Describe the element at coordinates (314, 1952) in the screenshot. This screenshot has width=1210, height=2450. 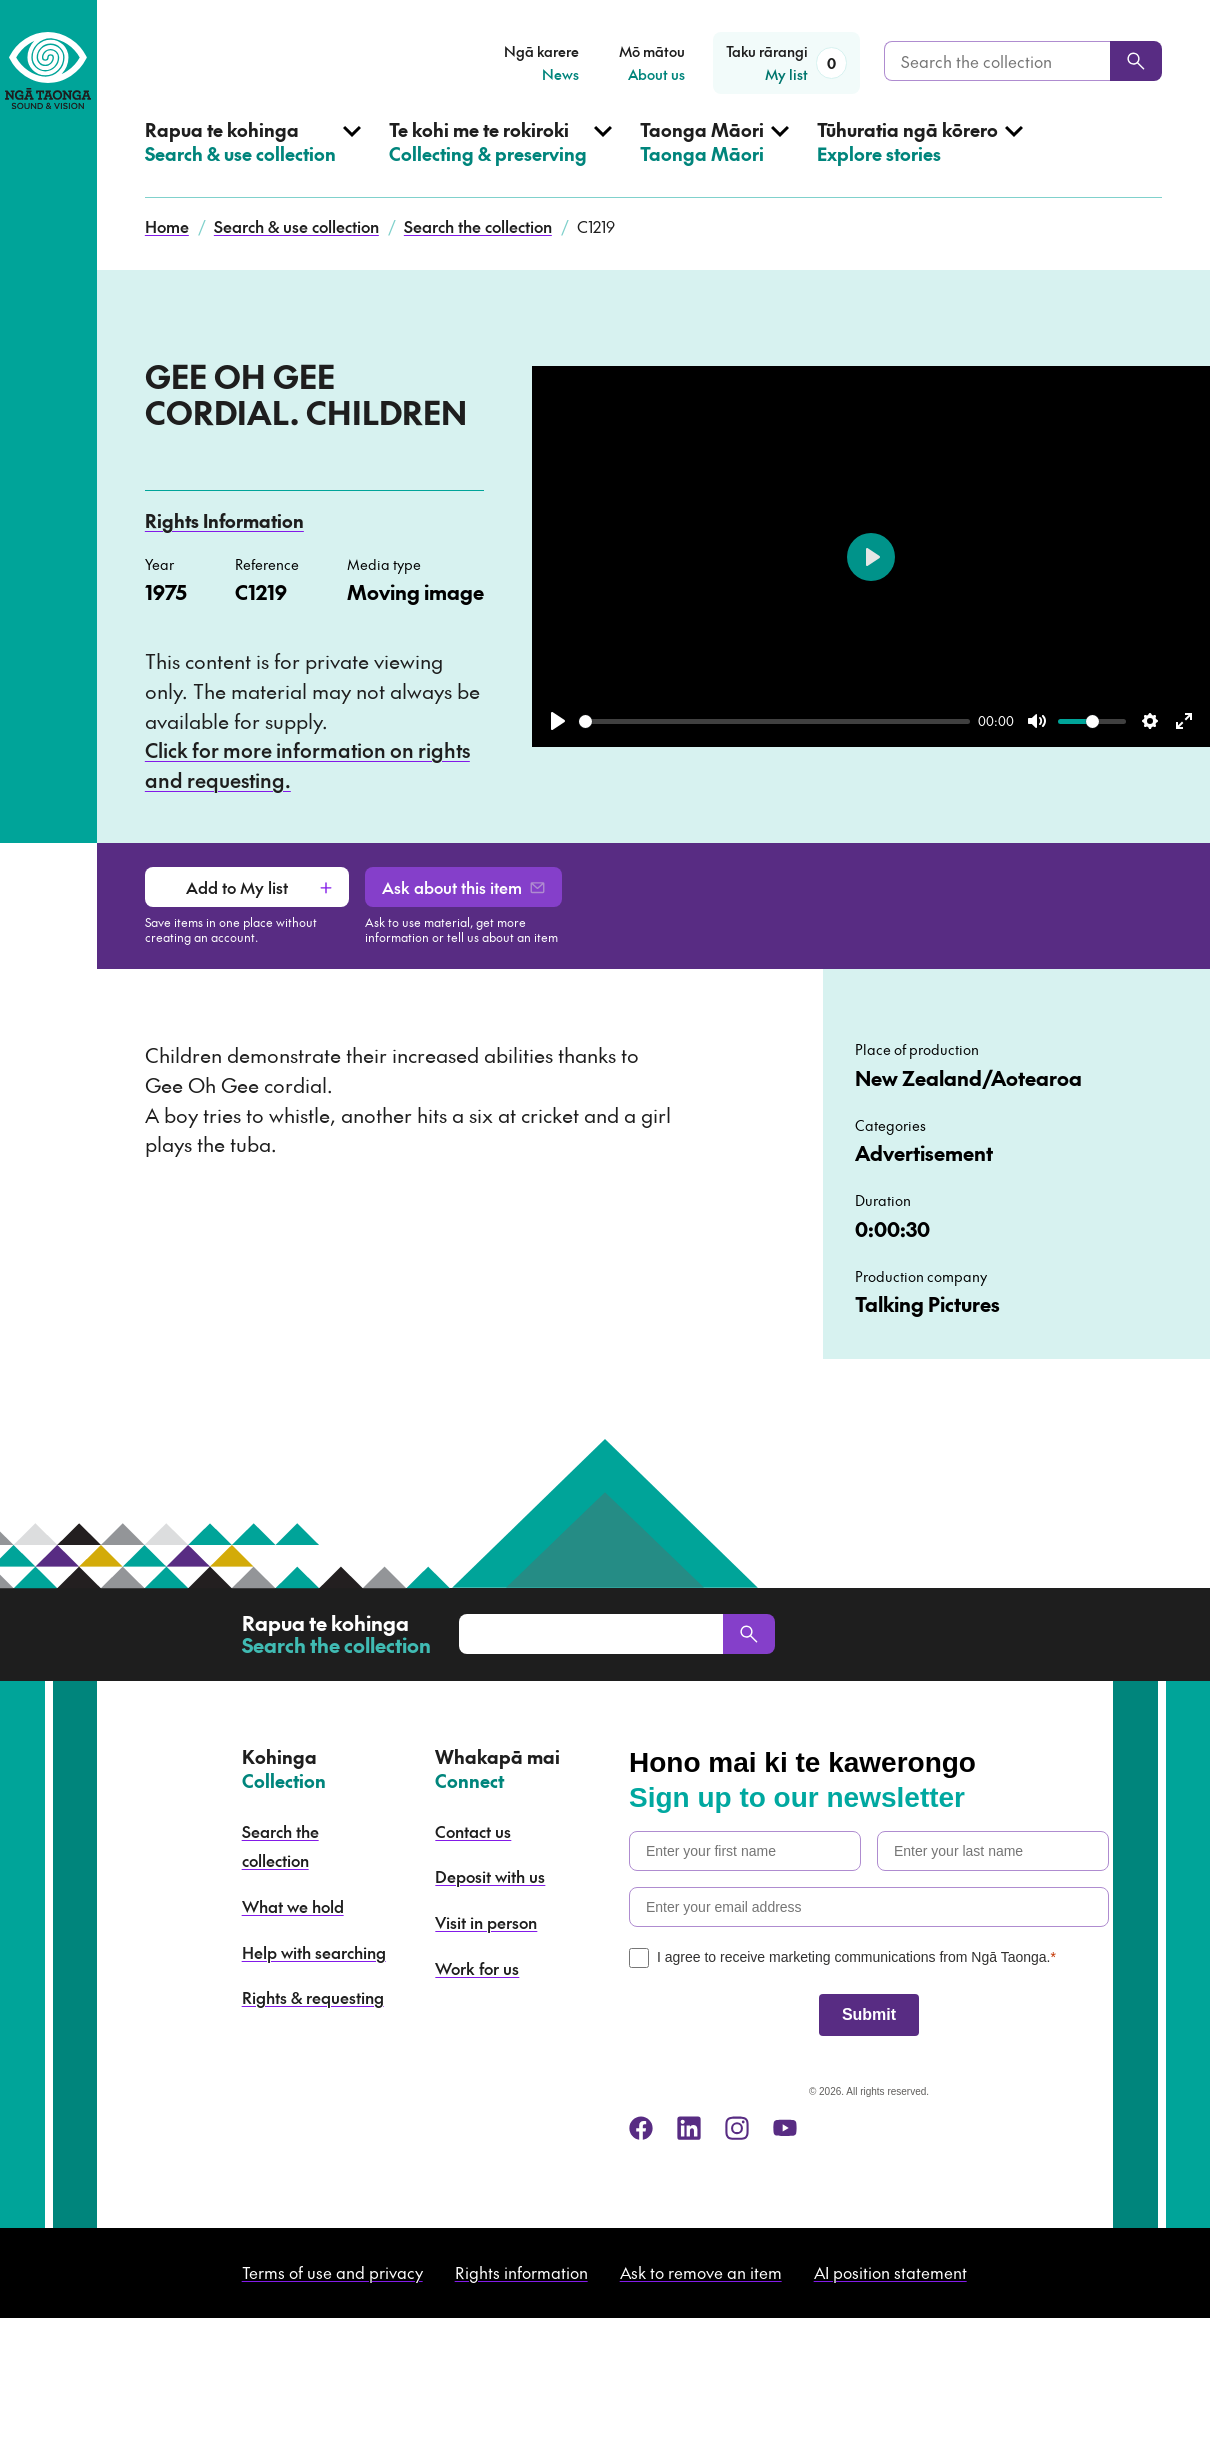
I see `Help with searching` at that location.